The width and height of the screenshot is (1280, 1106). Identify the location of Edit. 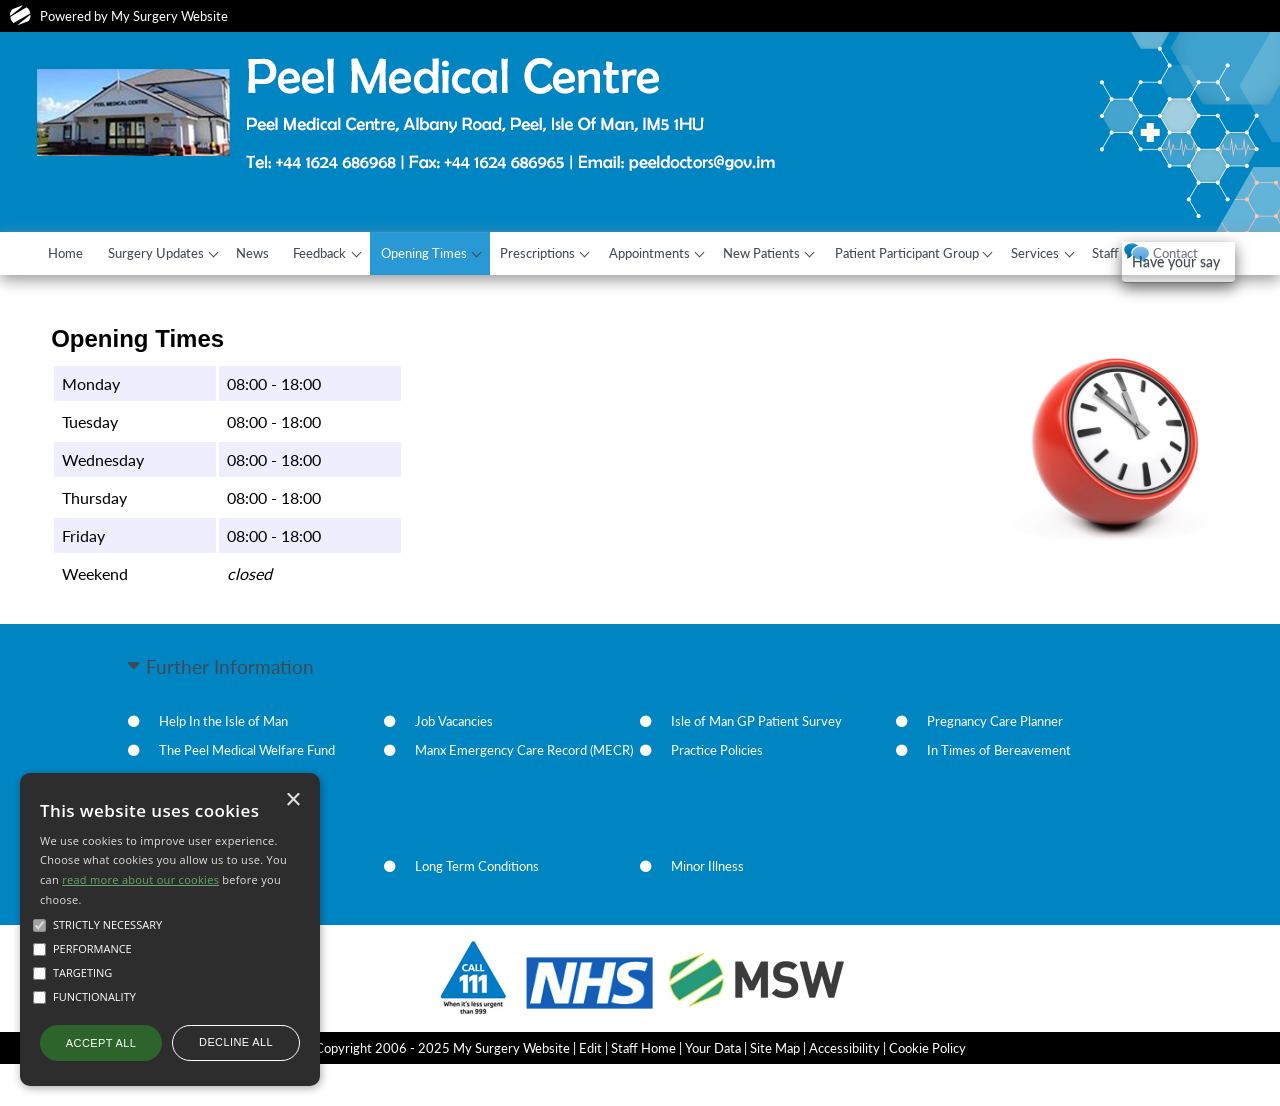
(590, 1090).